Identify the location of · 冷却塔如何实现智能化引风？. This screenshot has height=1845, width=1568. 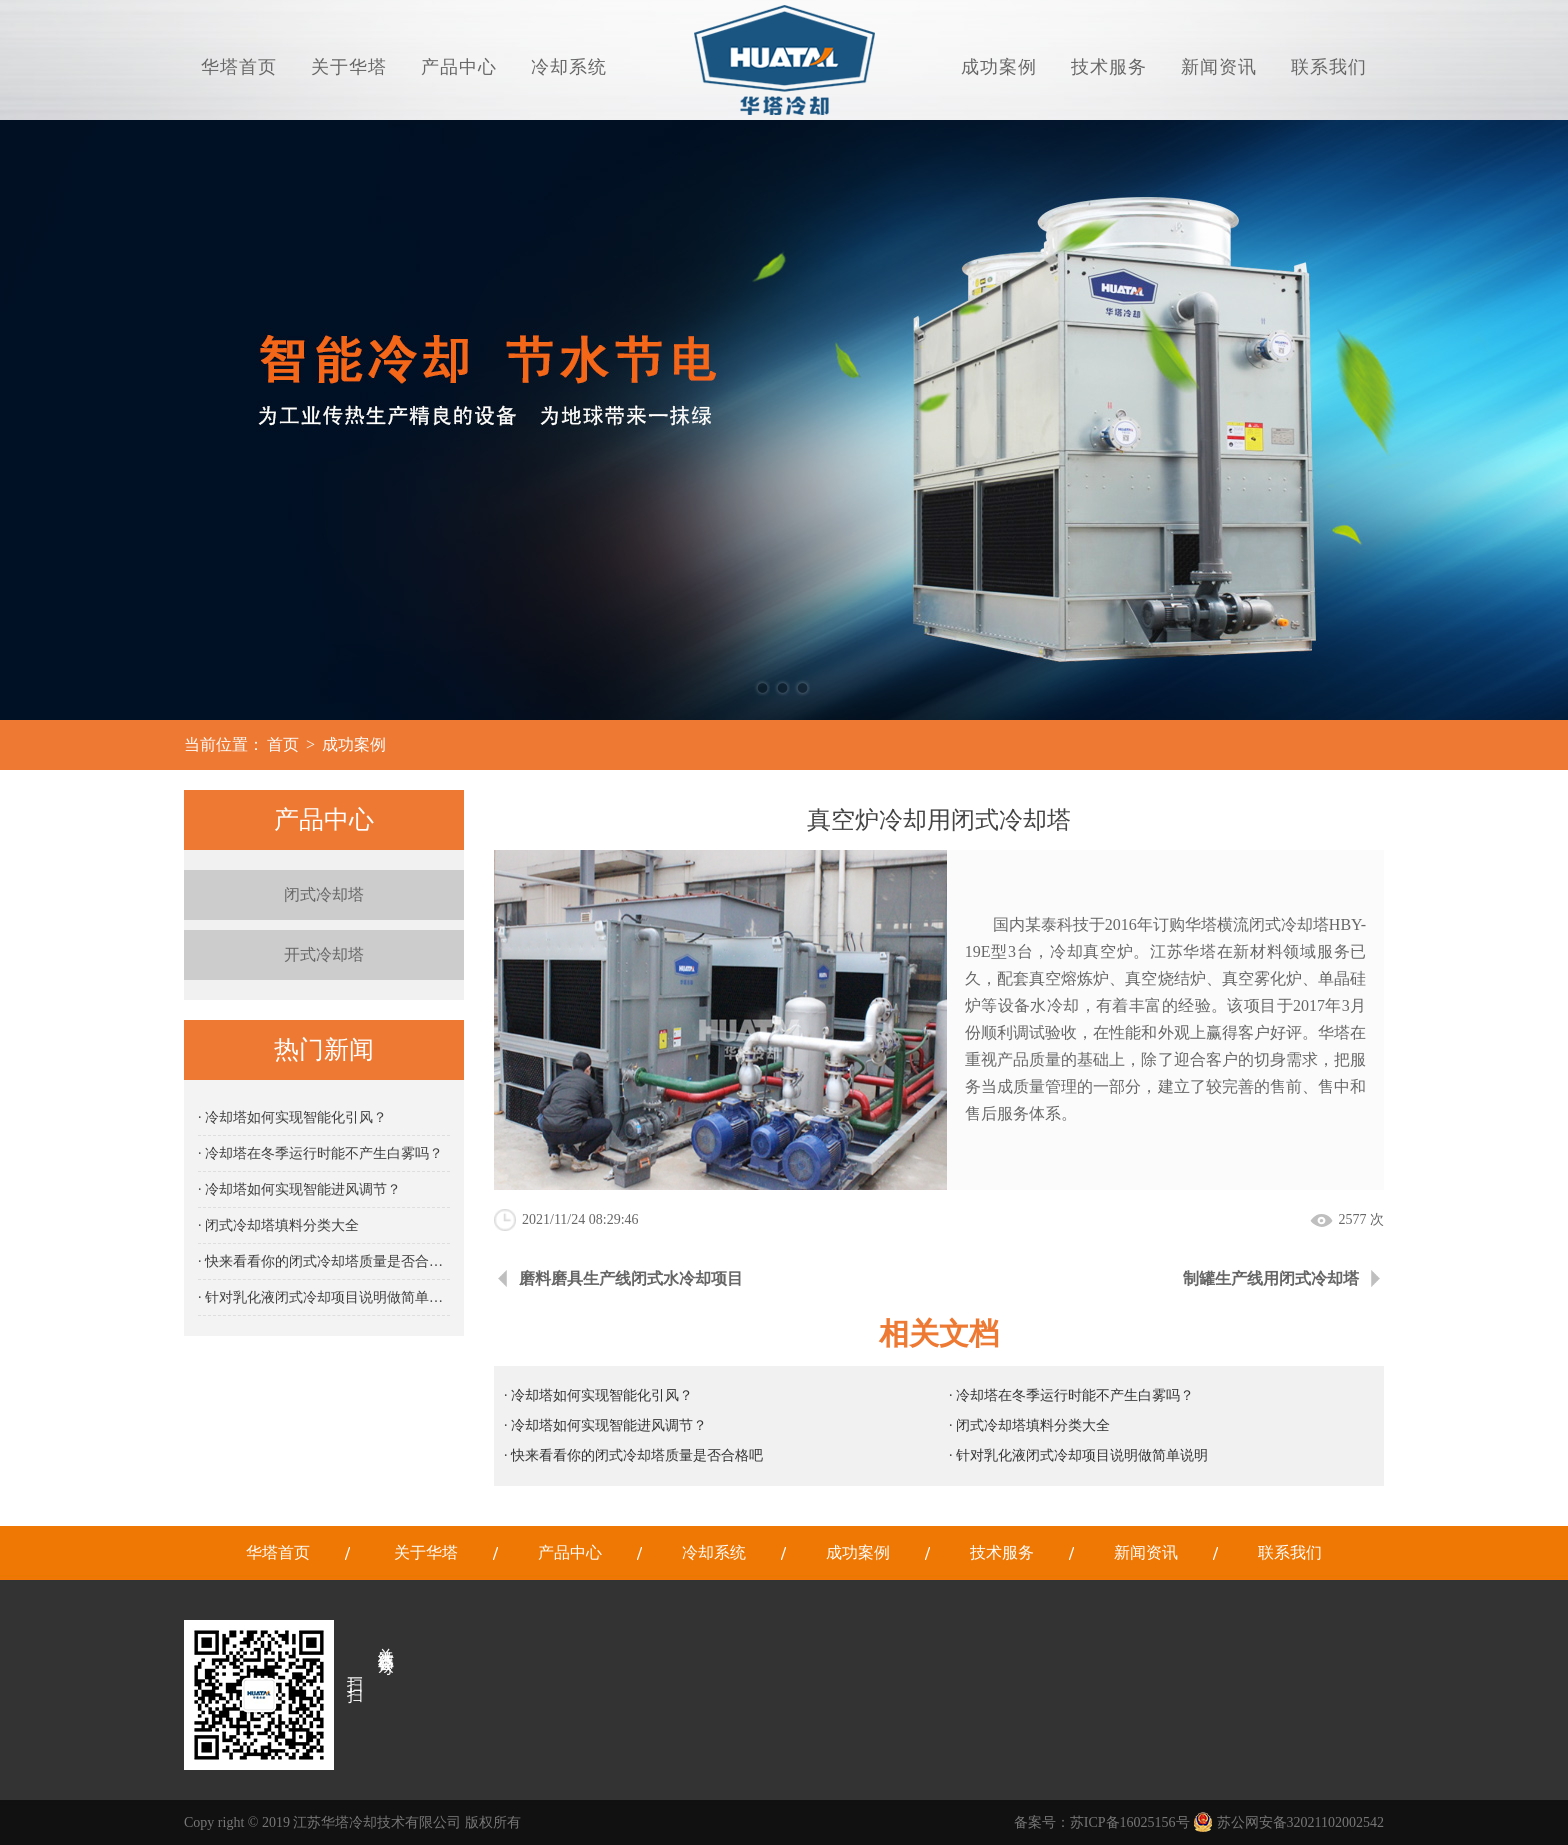
(292, 1117).